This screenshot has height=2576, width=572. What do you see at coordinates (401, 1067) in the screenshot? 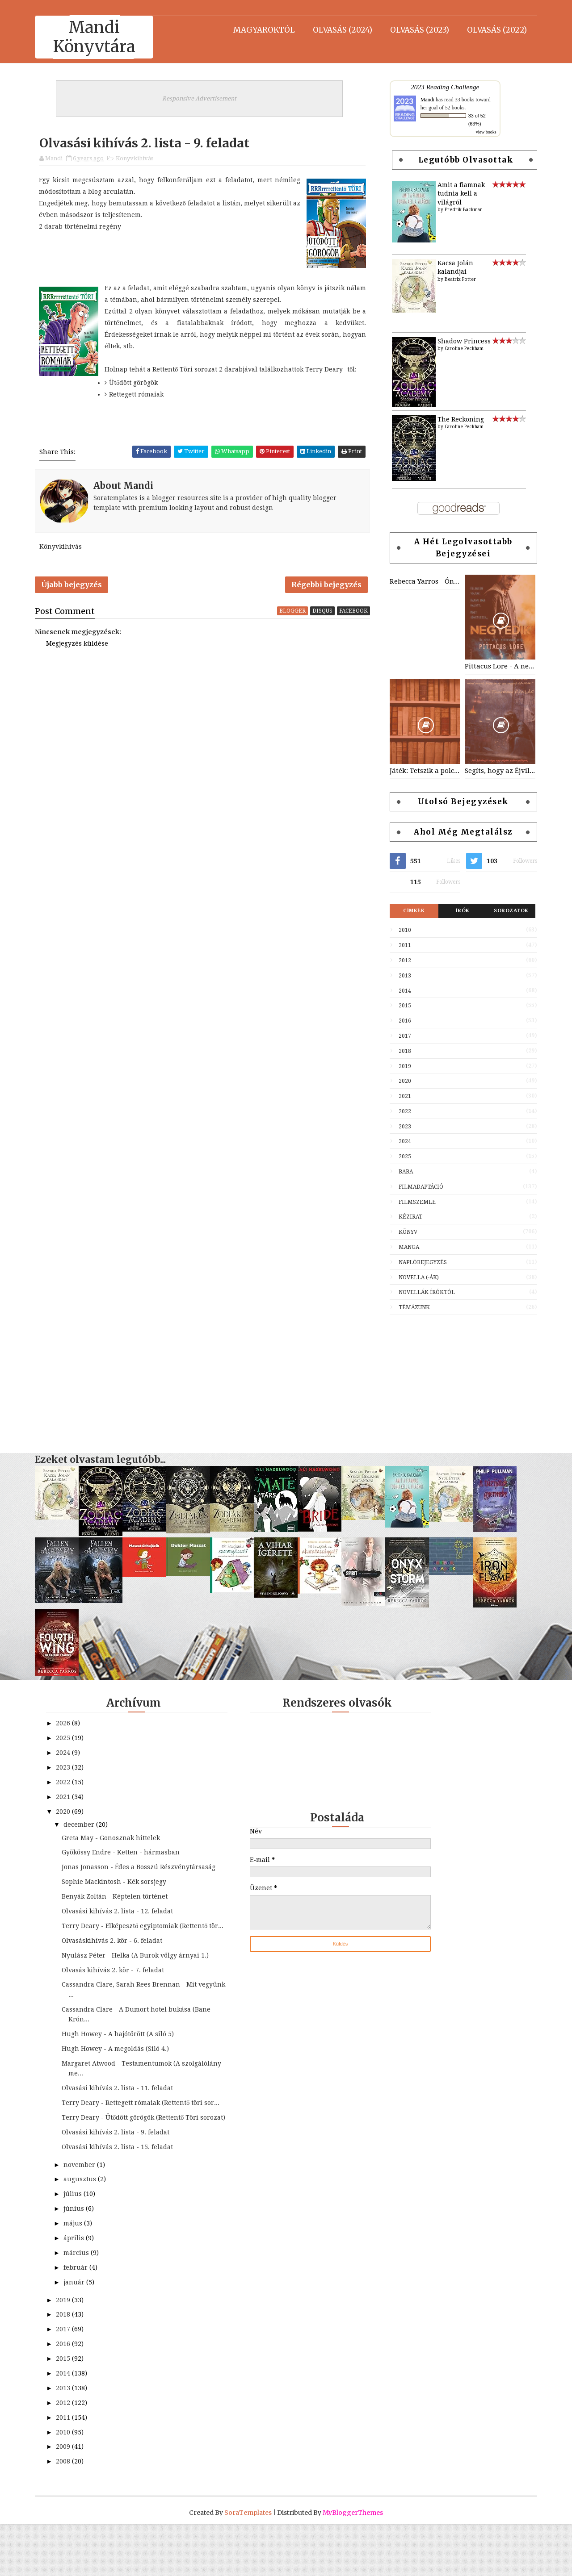
I see `2019` at bounding box center [401, 1067].